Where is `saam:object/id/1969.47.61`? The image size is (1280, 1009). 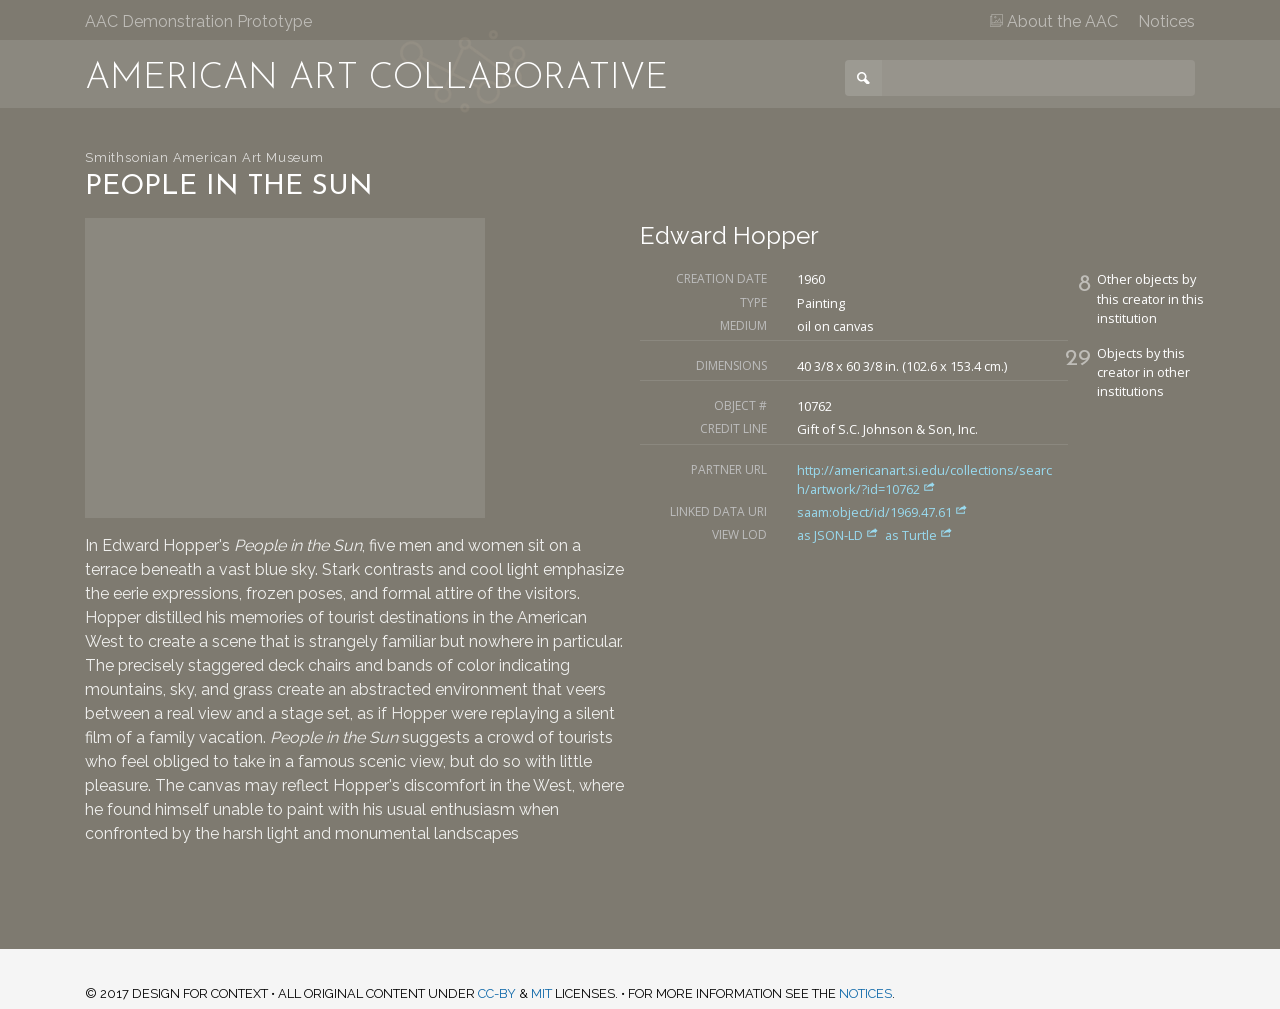
saam:object/id/1969.47.61 is located at coordinates (882, 512).